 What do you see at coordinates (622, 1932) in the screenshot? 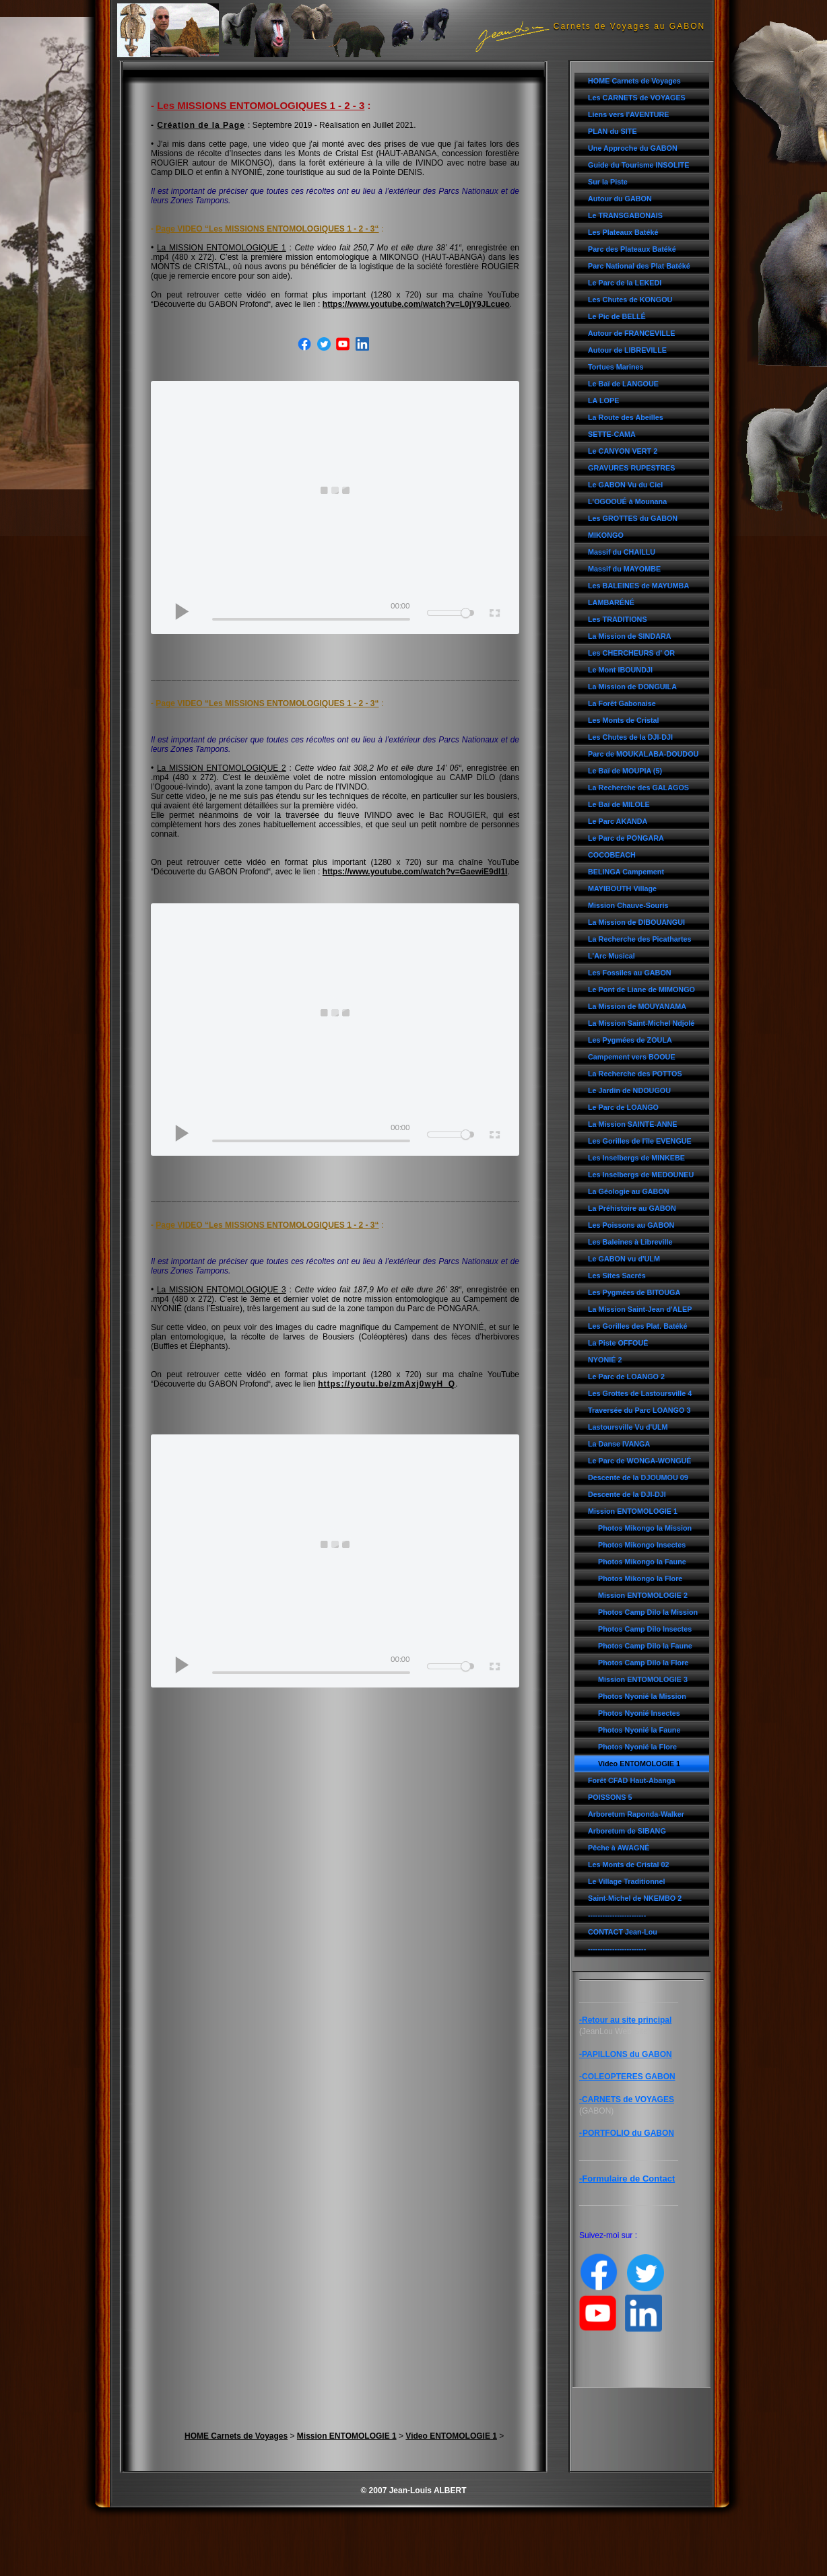
I see `CONTACT Jean-Lou` at bounding box center [622, 1932].